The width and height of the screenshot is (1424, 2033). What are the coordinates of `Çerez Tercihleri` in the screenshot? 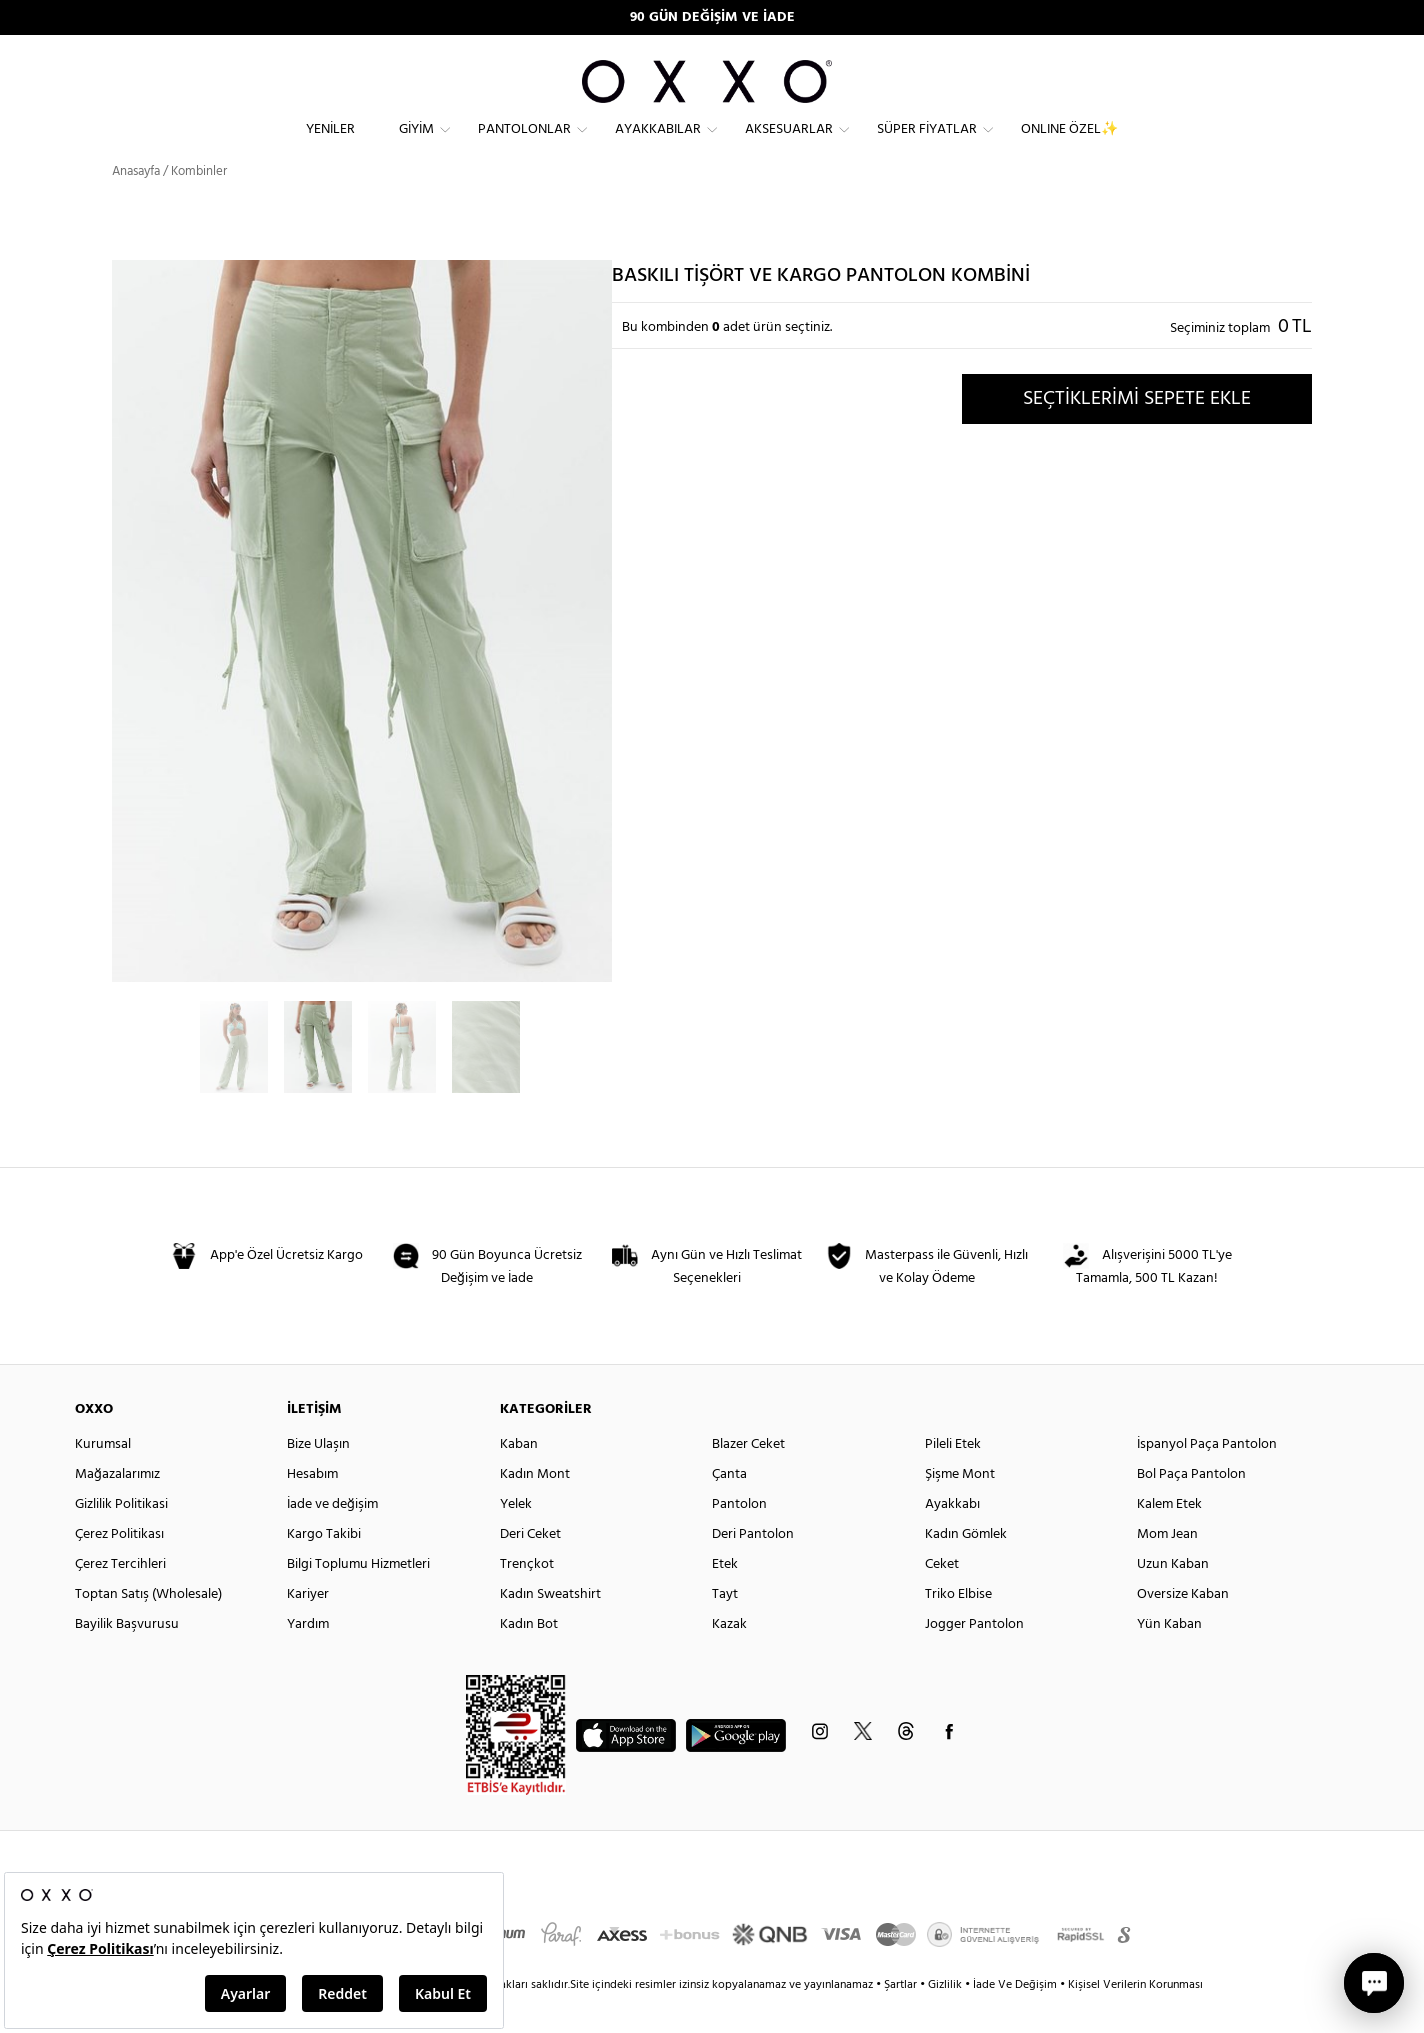 It's located at (120, 1597).